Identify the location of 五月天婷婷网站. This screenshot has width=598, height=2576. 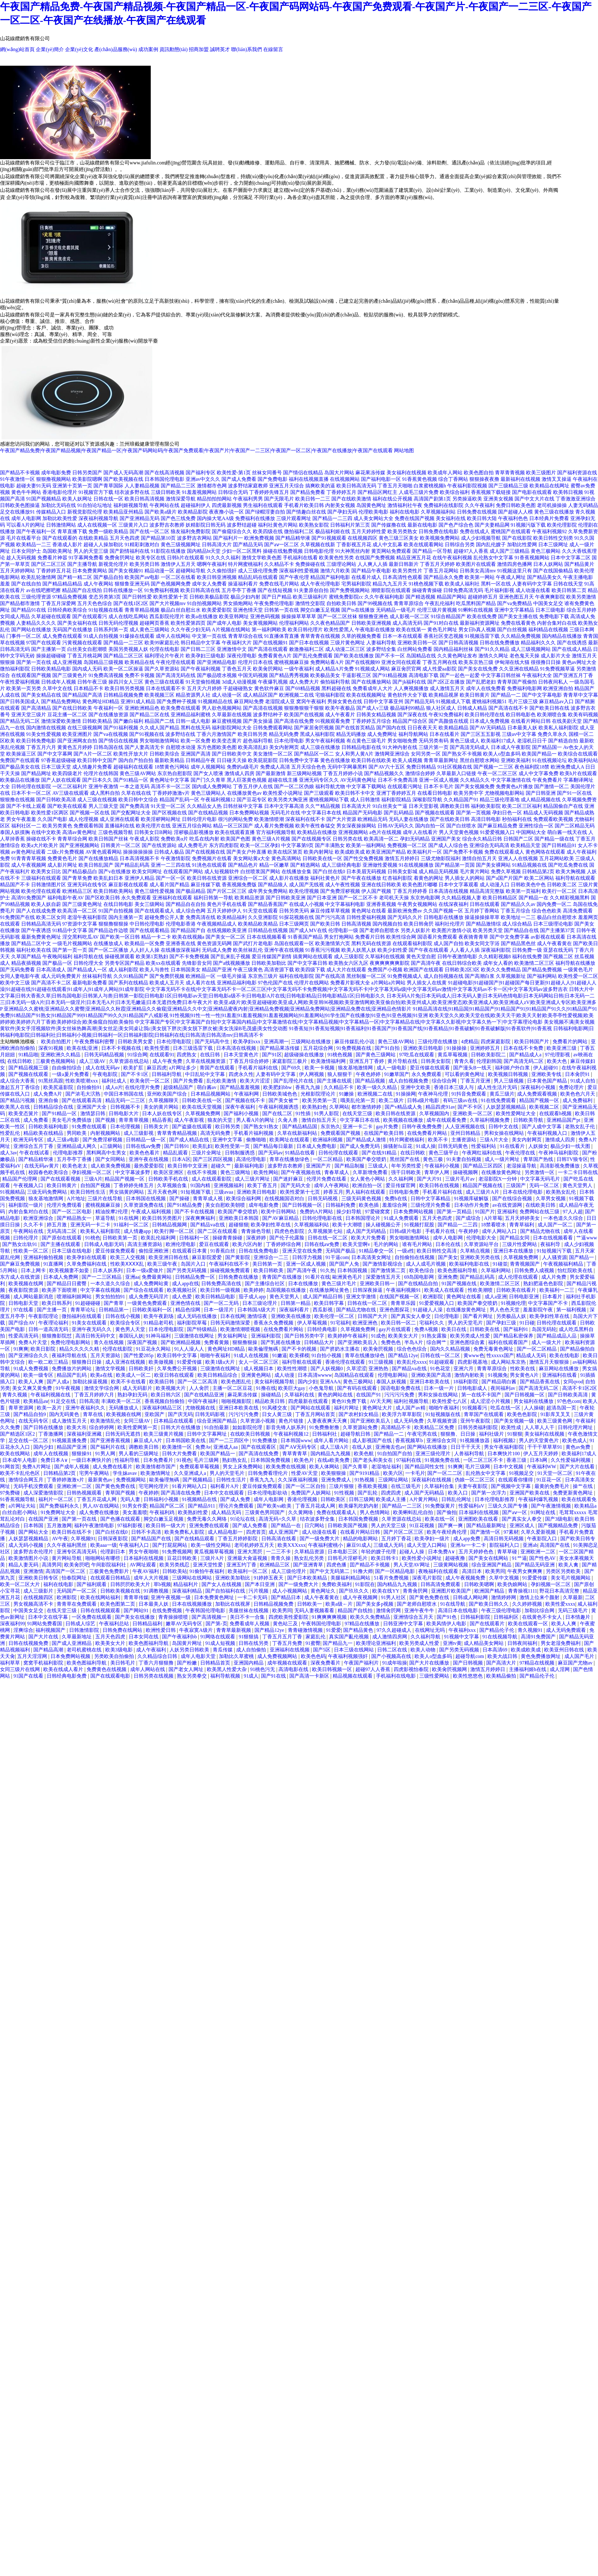
(17, 570).